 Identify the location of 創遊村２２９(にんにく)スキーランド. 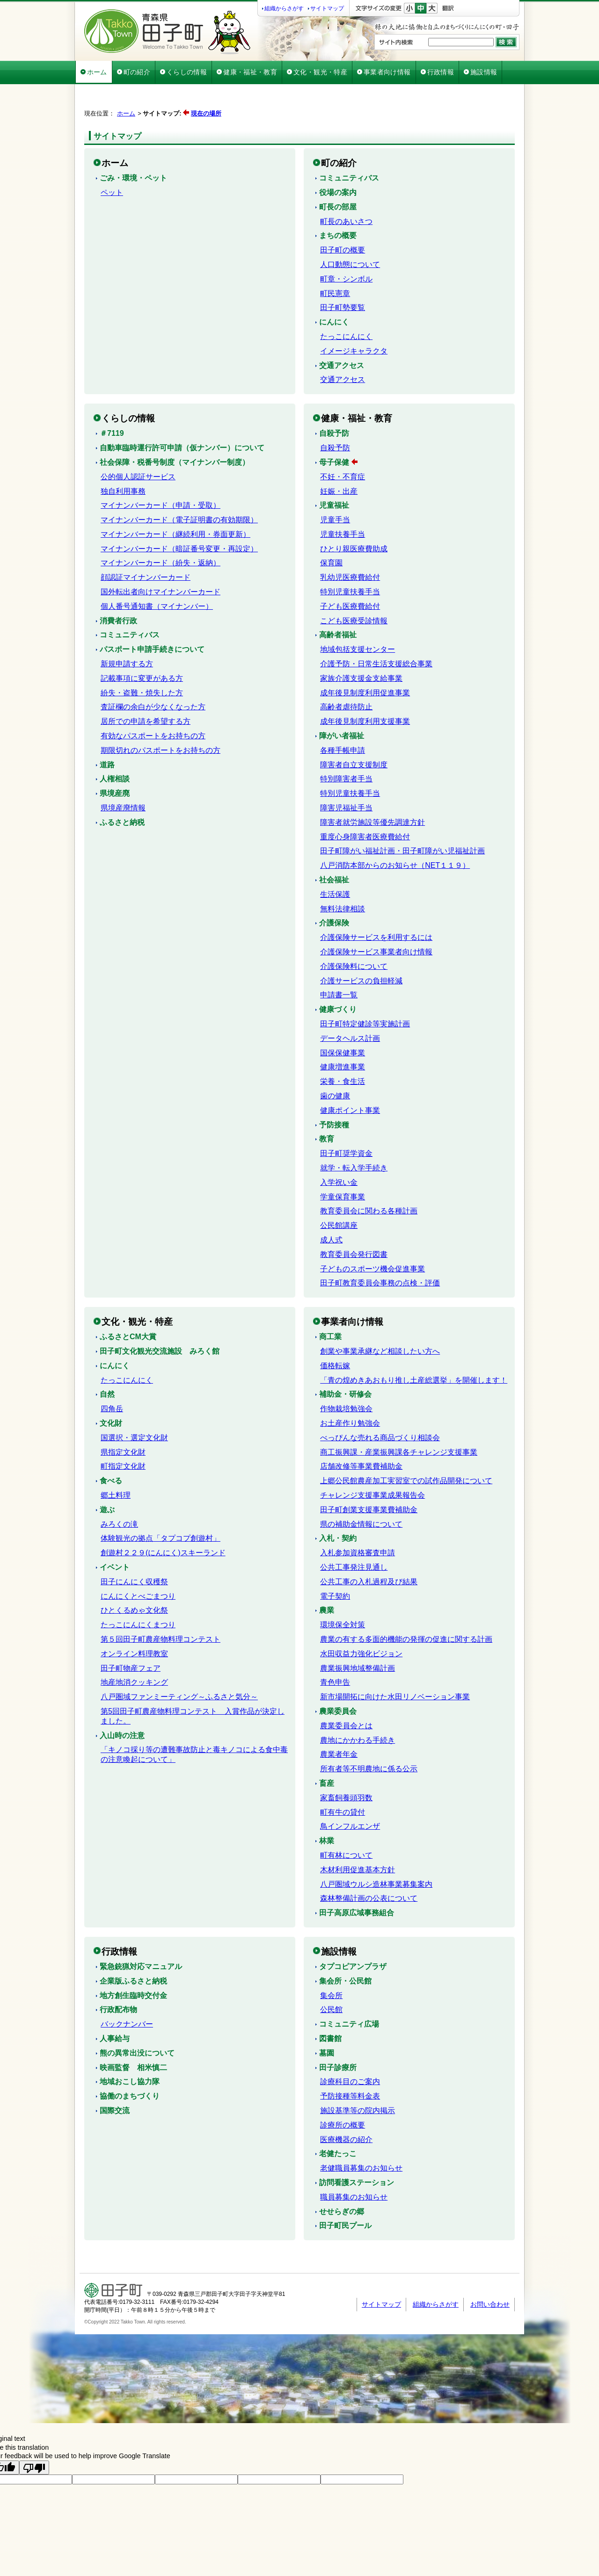
(163, 1529).